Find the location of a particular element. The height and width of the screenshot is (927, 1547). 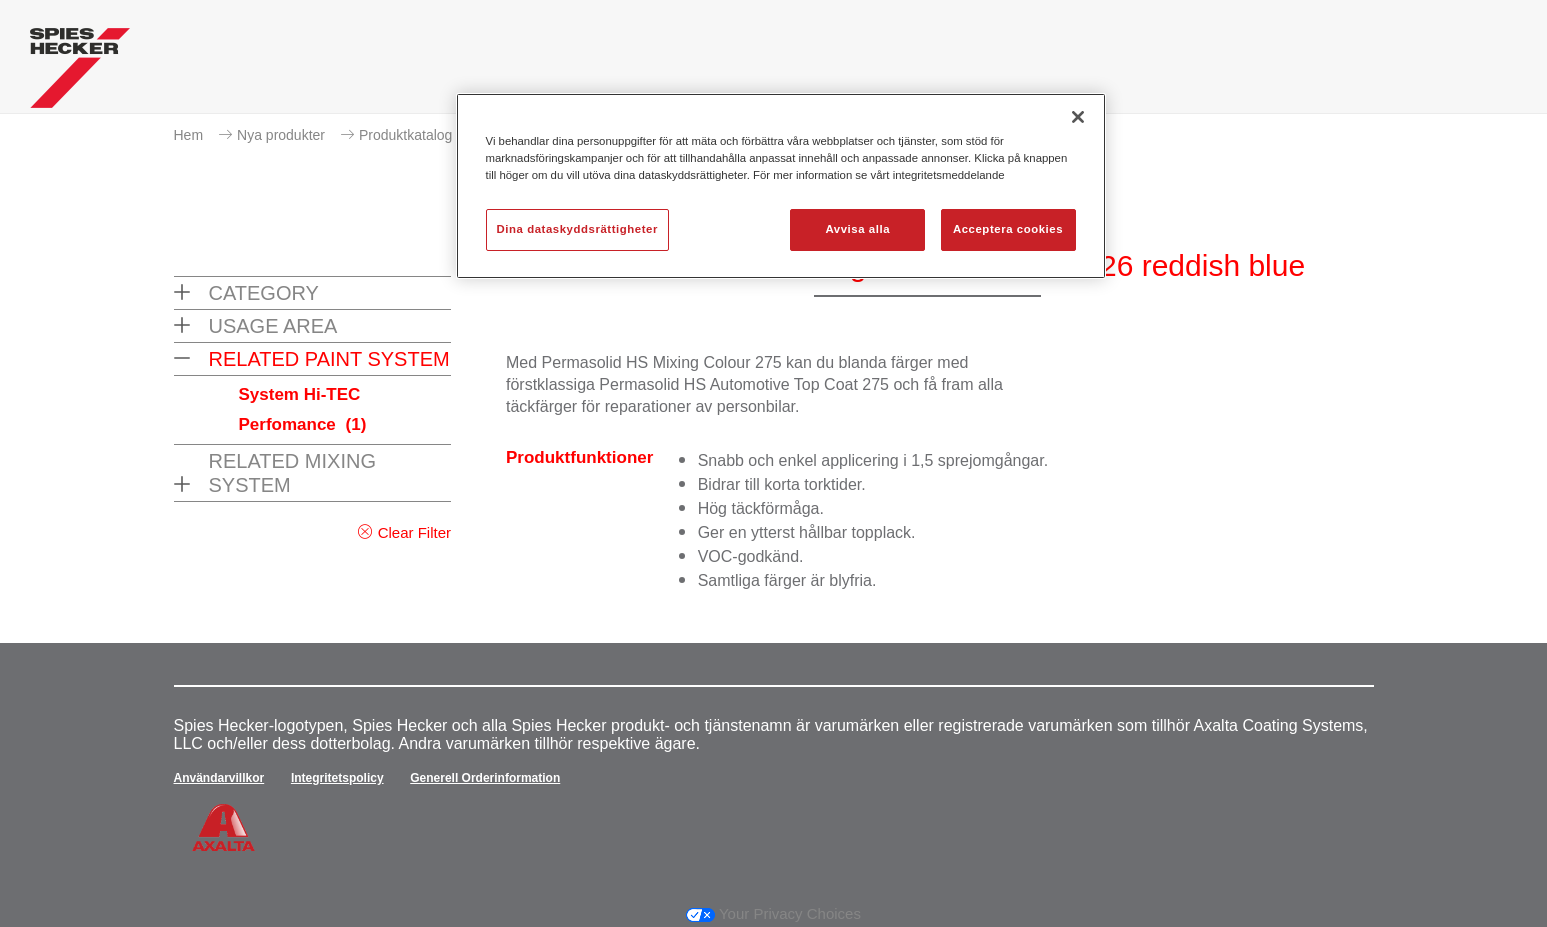

Dina dataskyddsrättigheter is located at coordinates (577, 229).